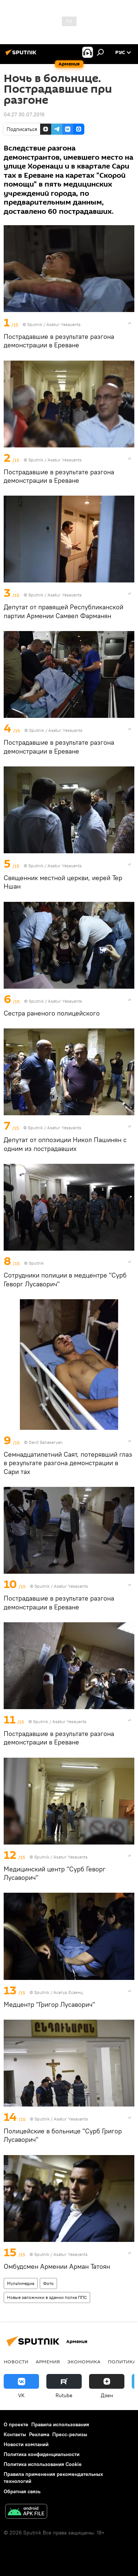 This screenshot has width=138, height=2576. I want to click on 04:27 30.07.2016, so click(24, 114).